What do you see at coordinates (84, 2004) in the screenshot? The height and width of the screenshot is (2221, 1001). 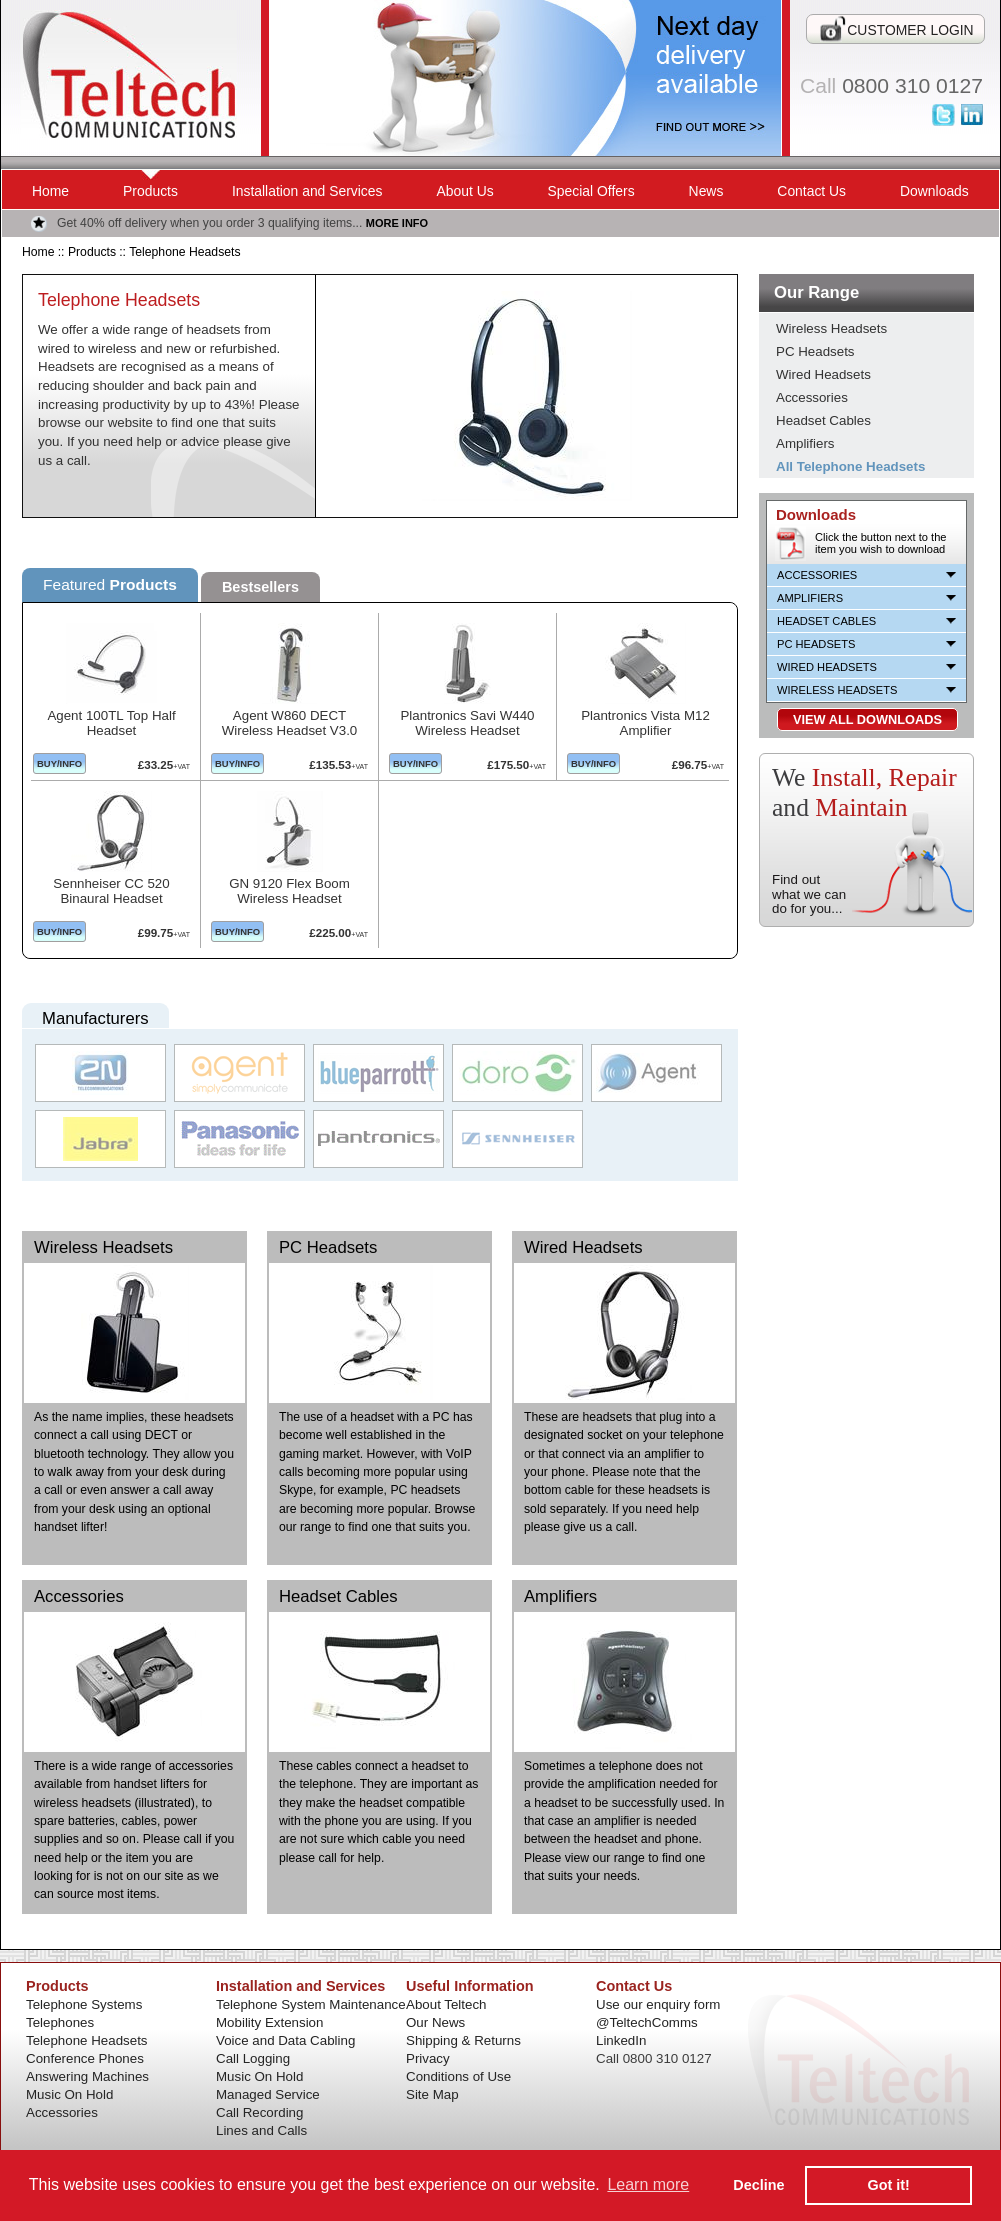 I see `Telephone Systems` at bounding box center [84, 2004].